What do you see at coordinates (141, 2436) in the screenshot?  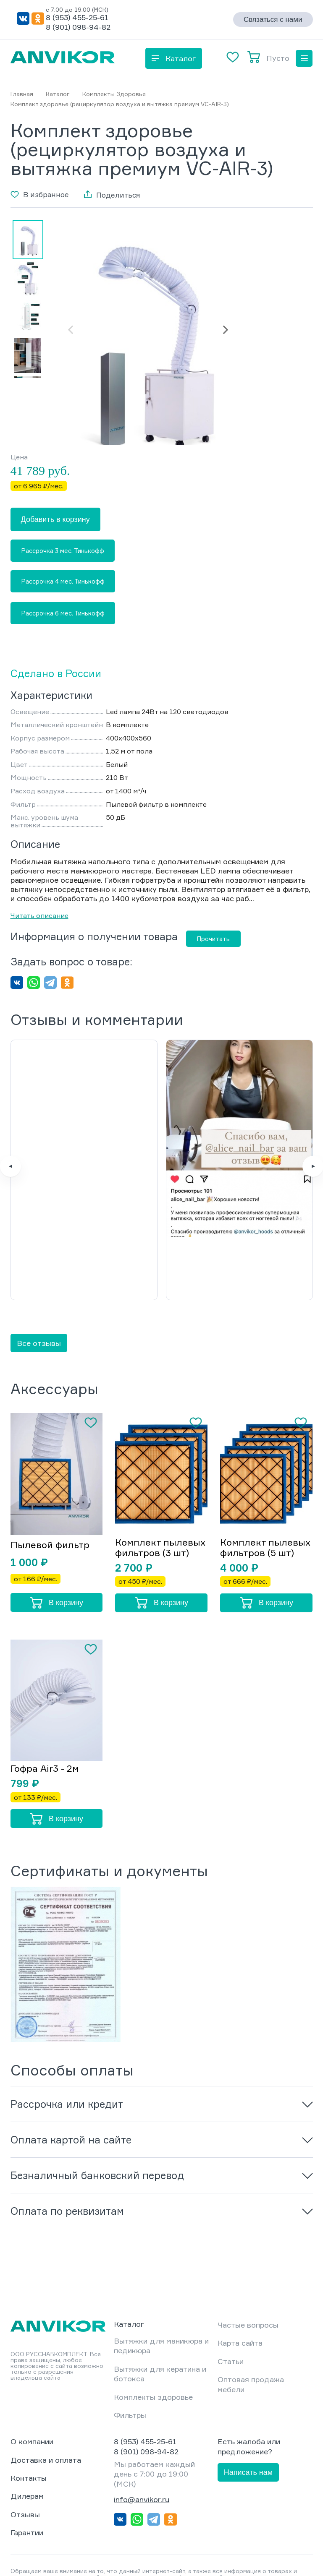 I see `info@anvikor.ru` at bounding box center [141, 2436].